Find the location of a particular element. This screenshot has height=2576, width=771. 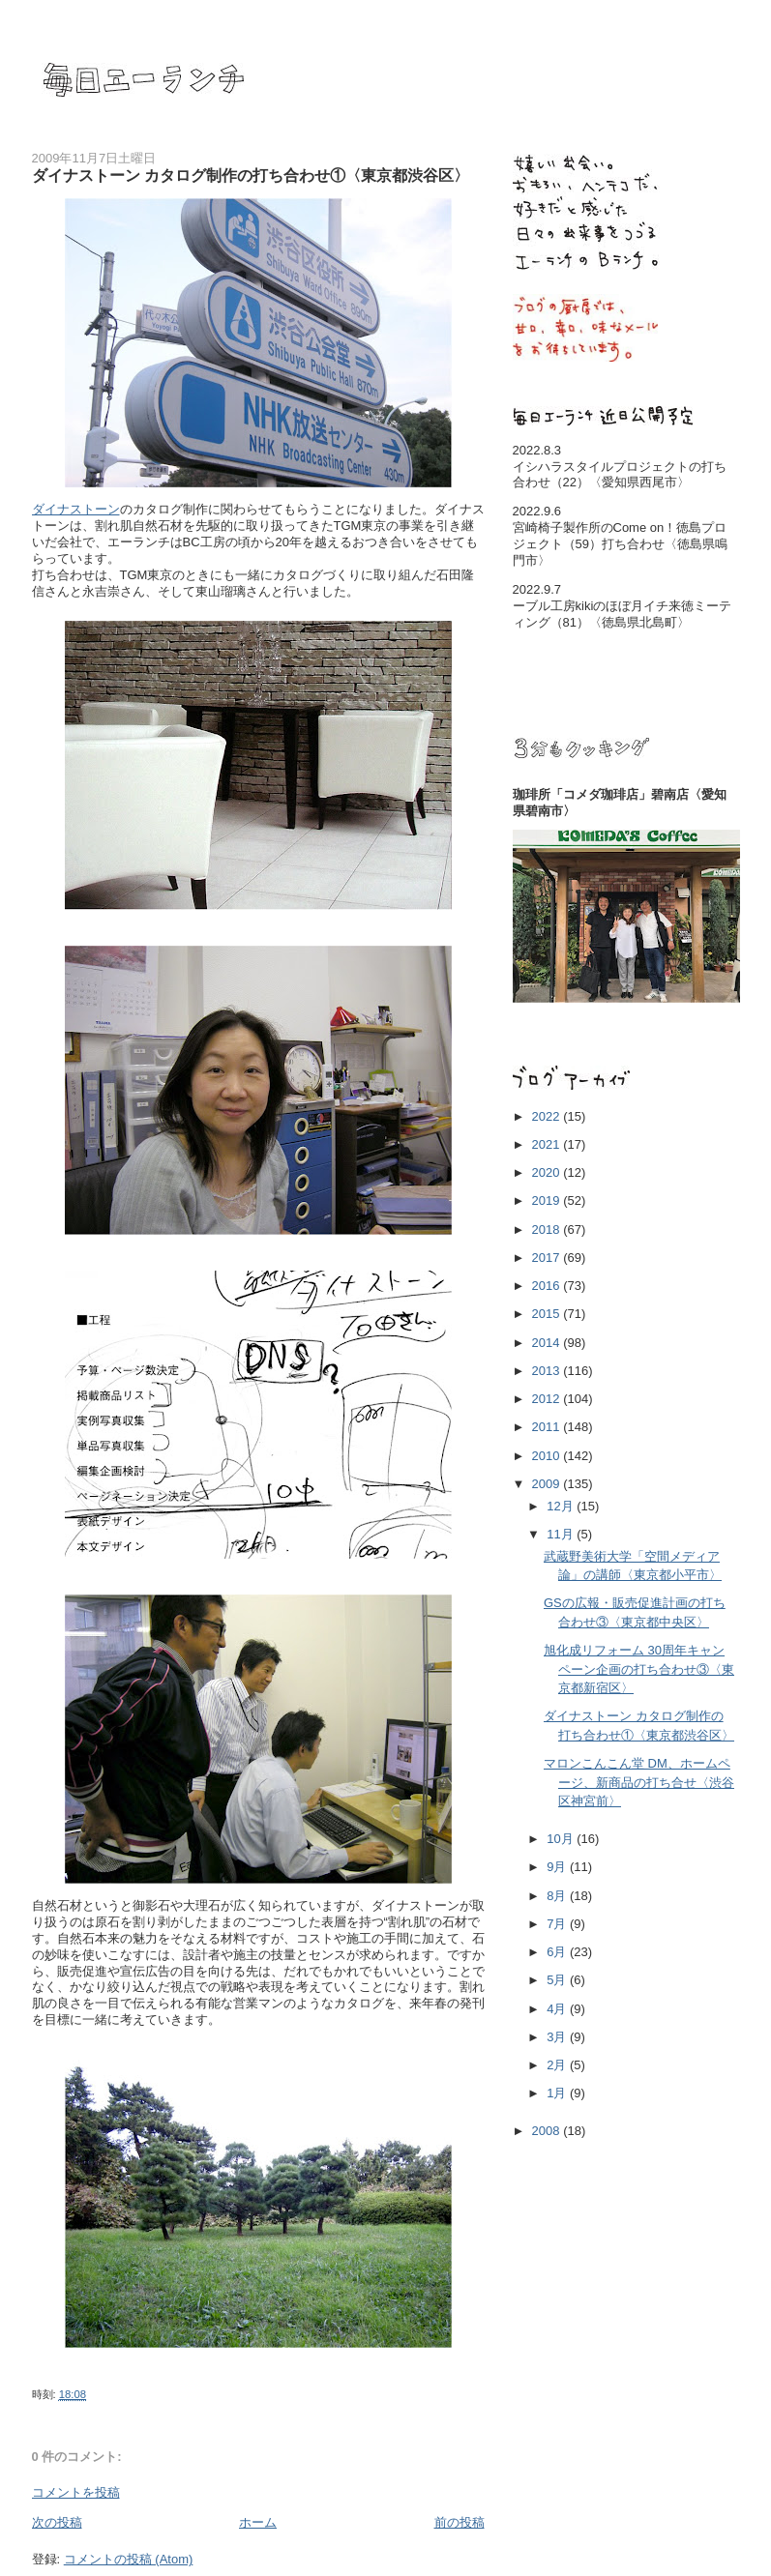

2010 is located at coordinates (548, 1456).